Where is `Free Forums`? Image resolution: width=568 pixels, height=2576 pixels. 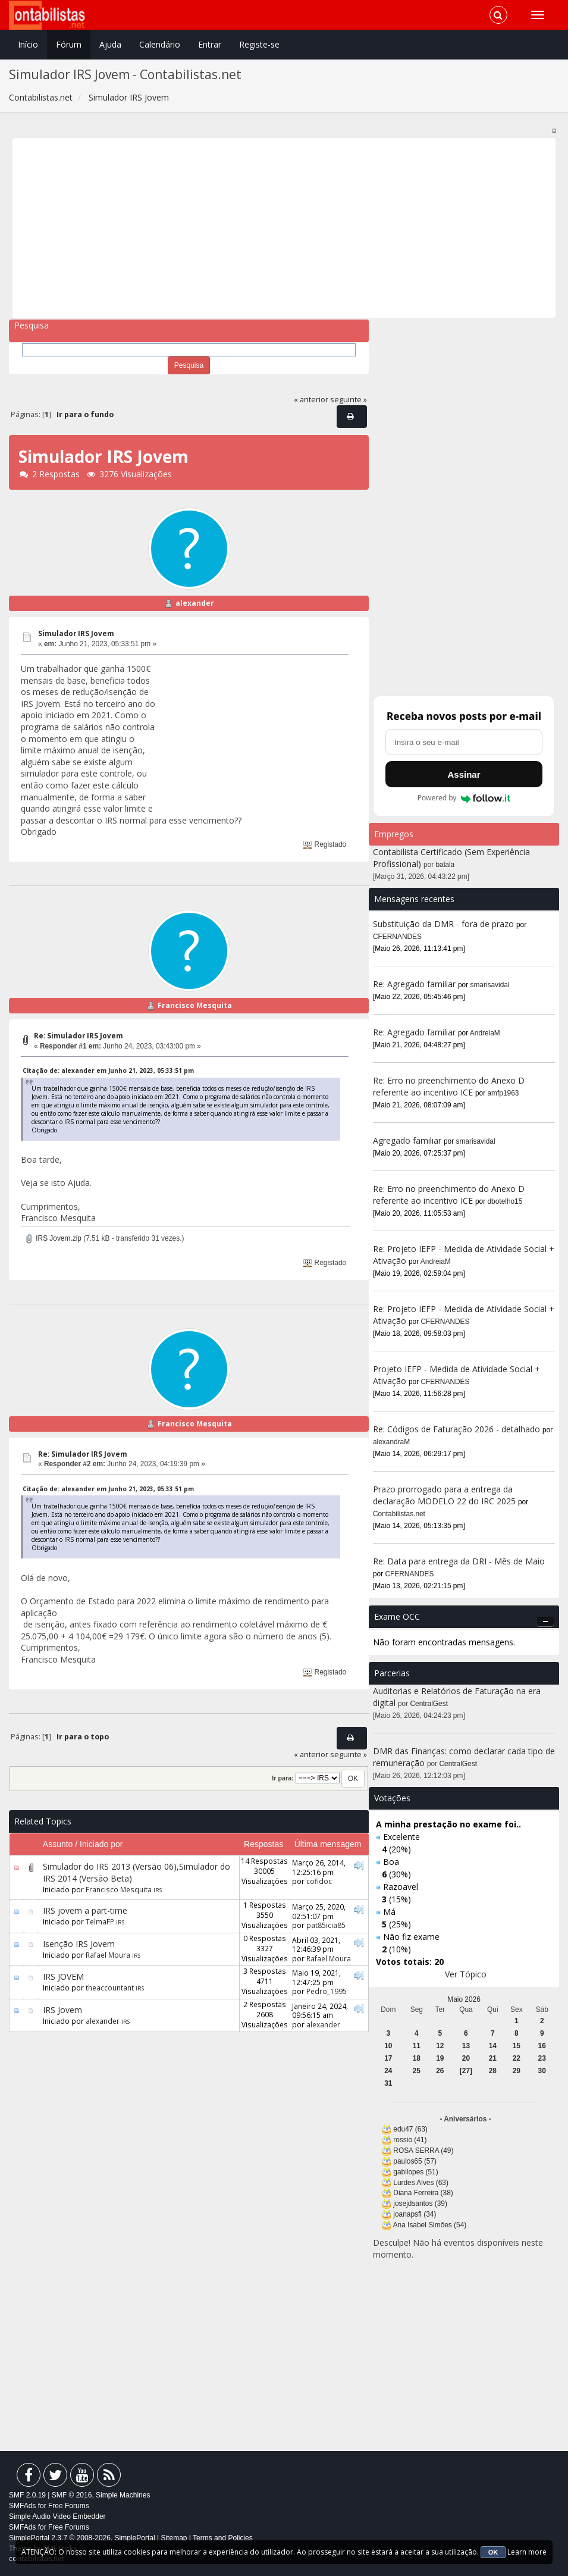 Free Forums is located at coordinates (68, 2506).